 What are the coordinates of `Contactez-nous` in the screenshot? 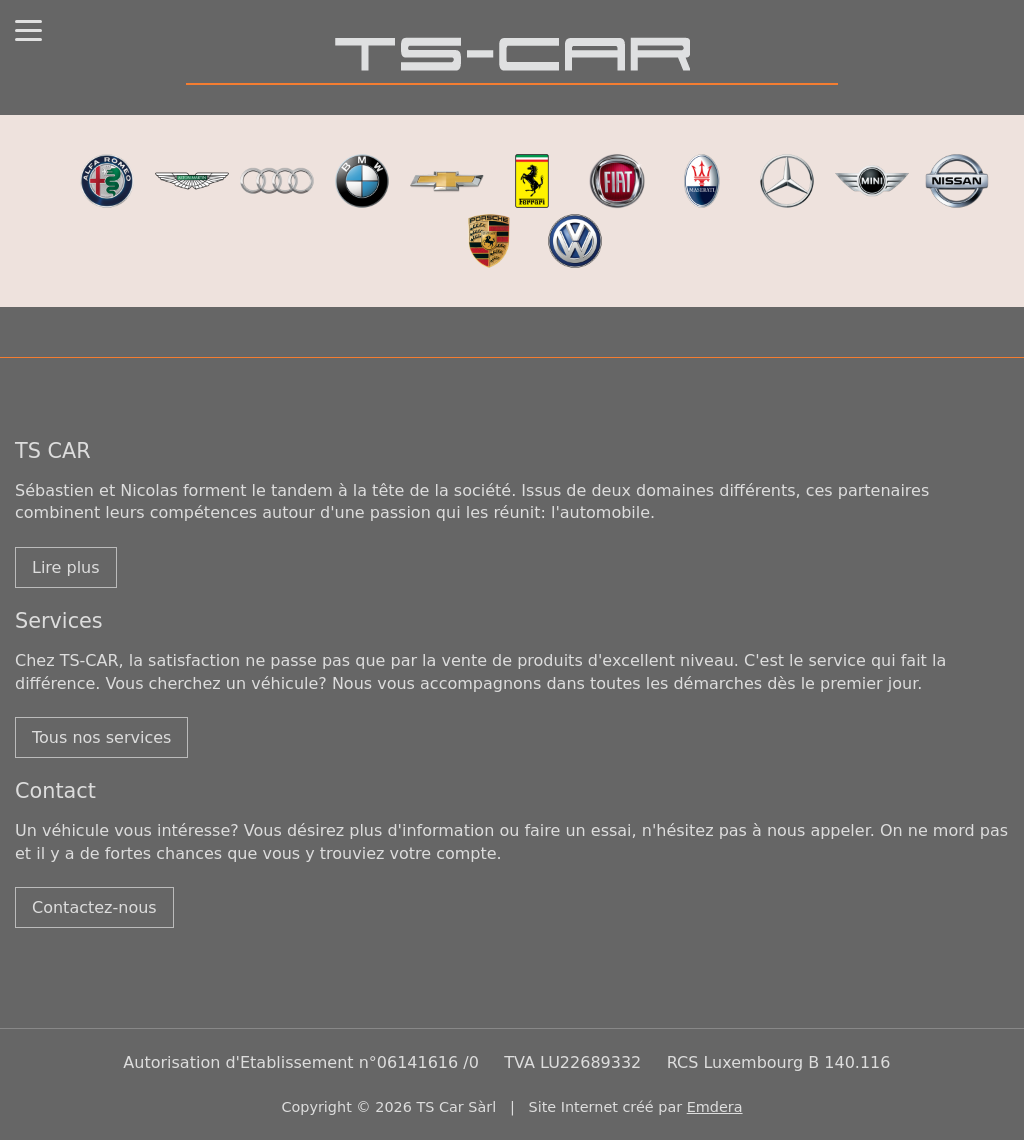 It's located at (94, 907).